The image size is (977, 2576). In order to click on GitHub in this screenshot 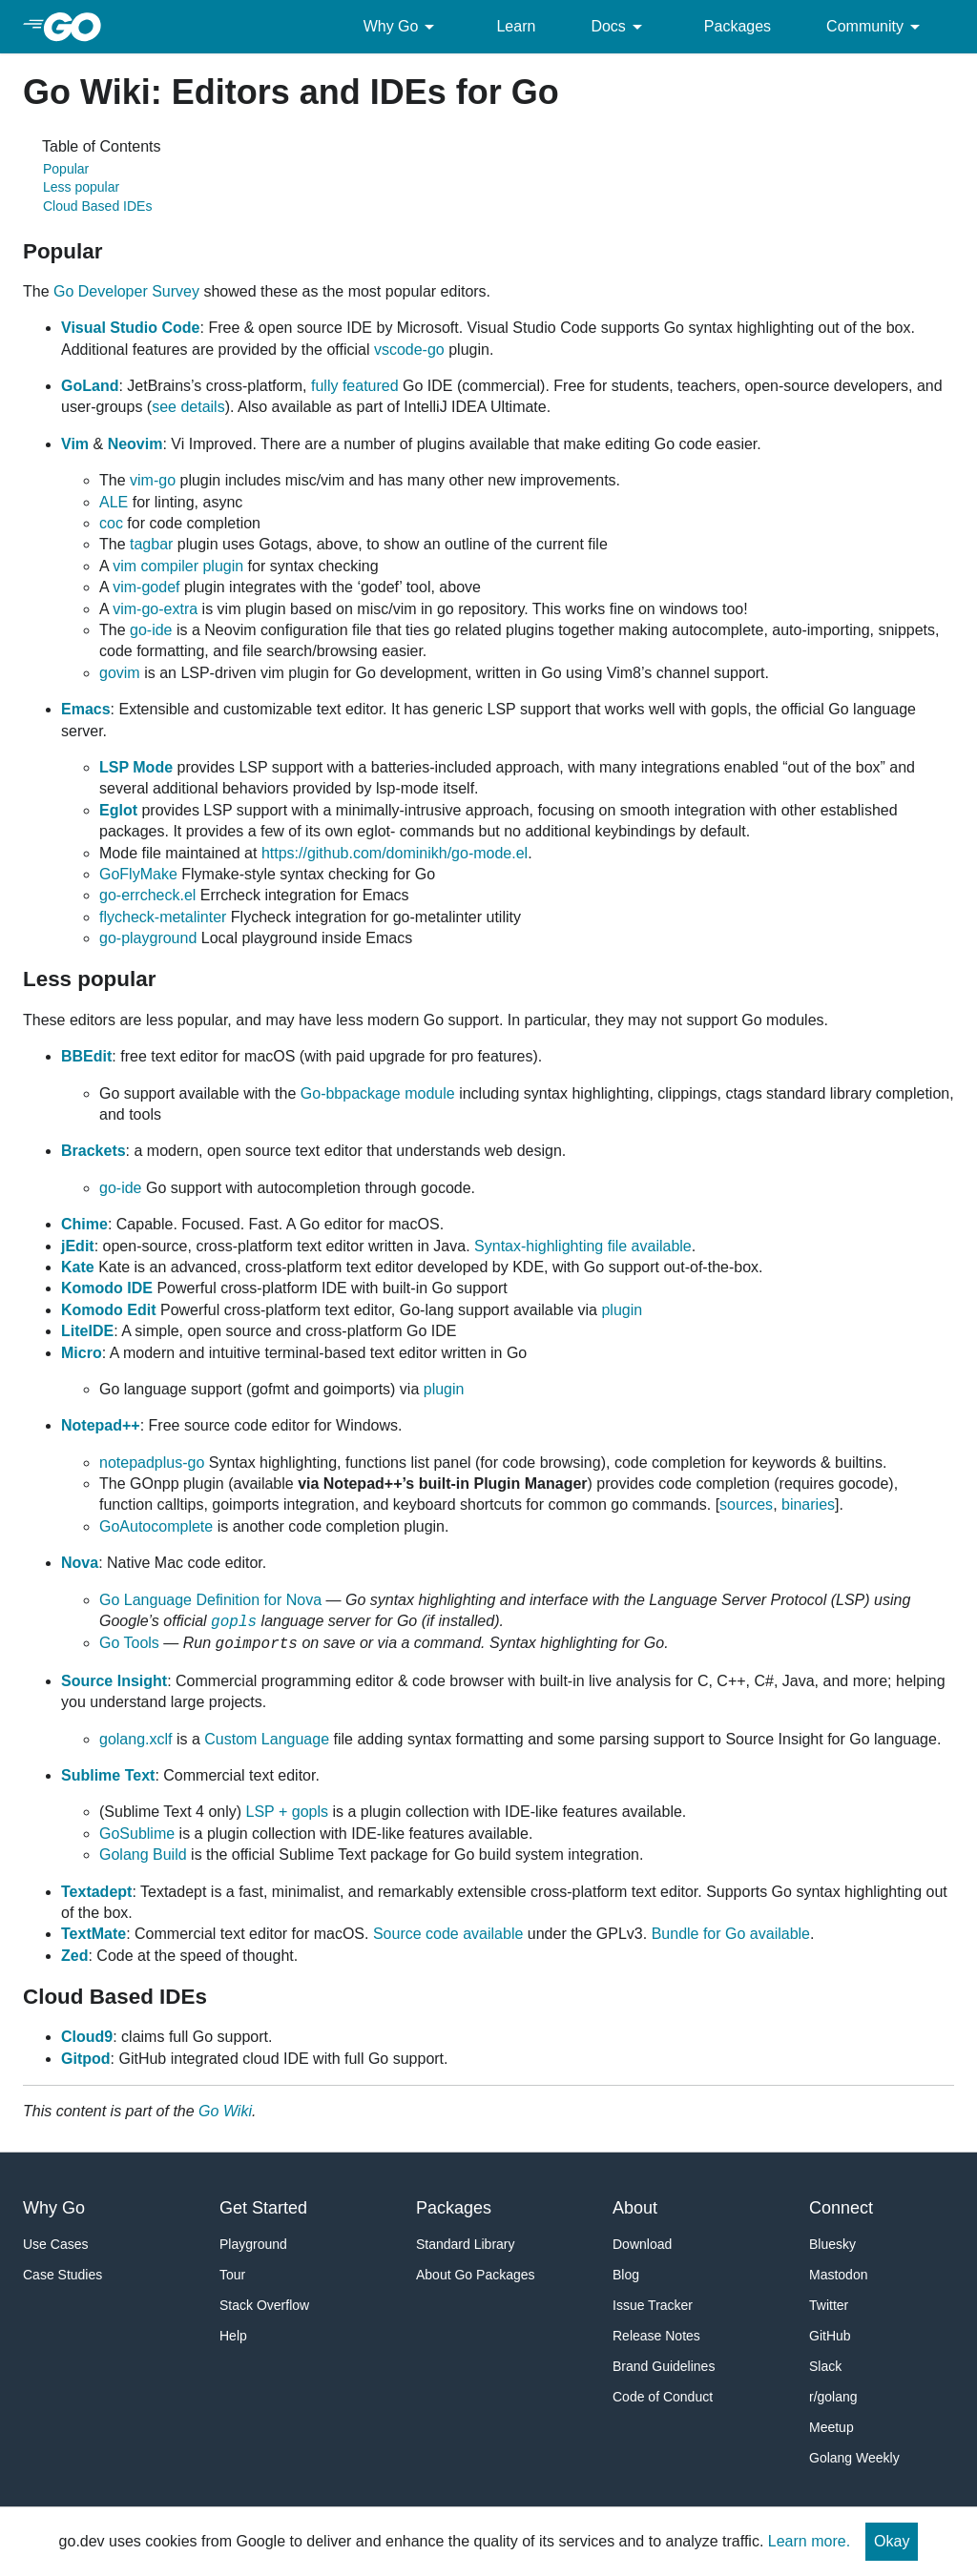, I will do `click(830, 2335)`.